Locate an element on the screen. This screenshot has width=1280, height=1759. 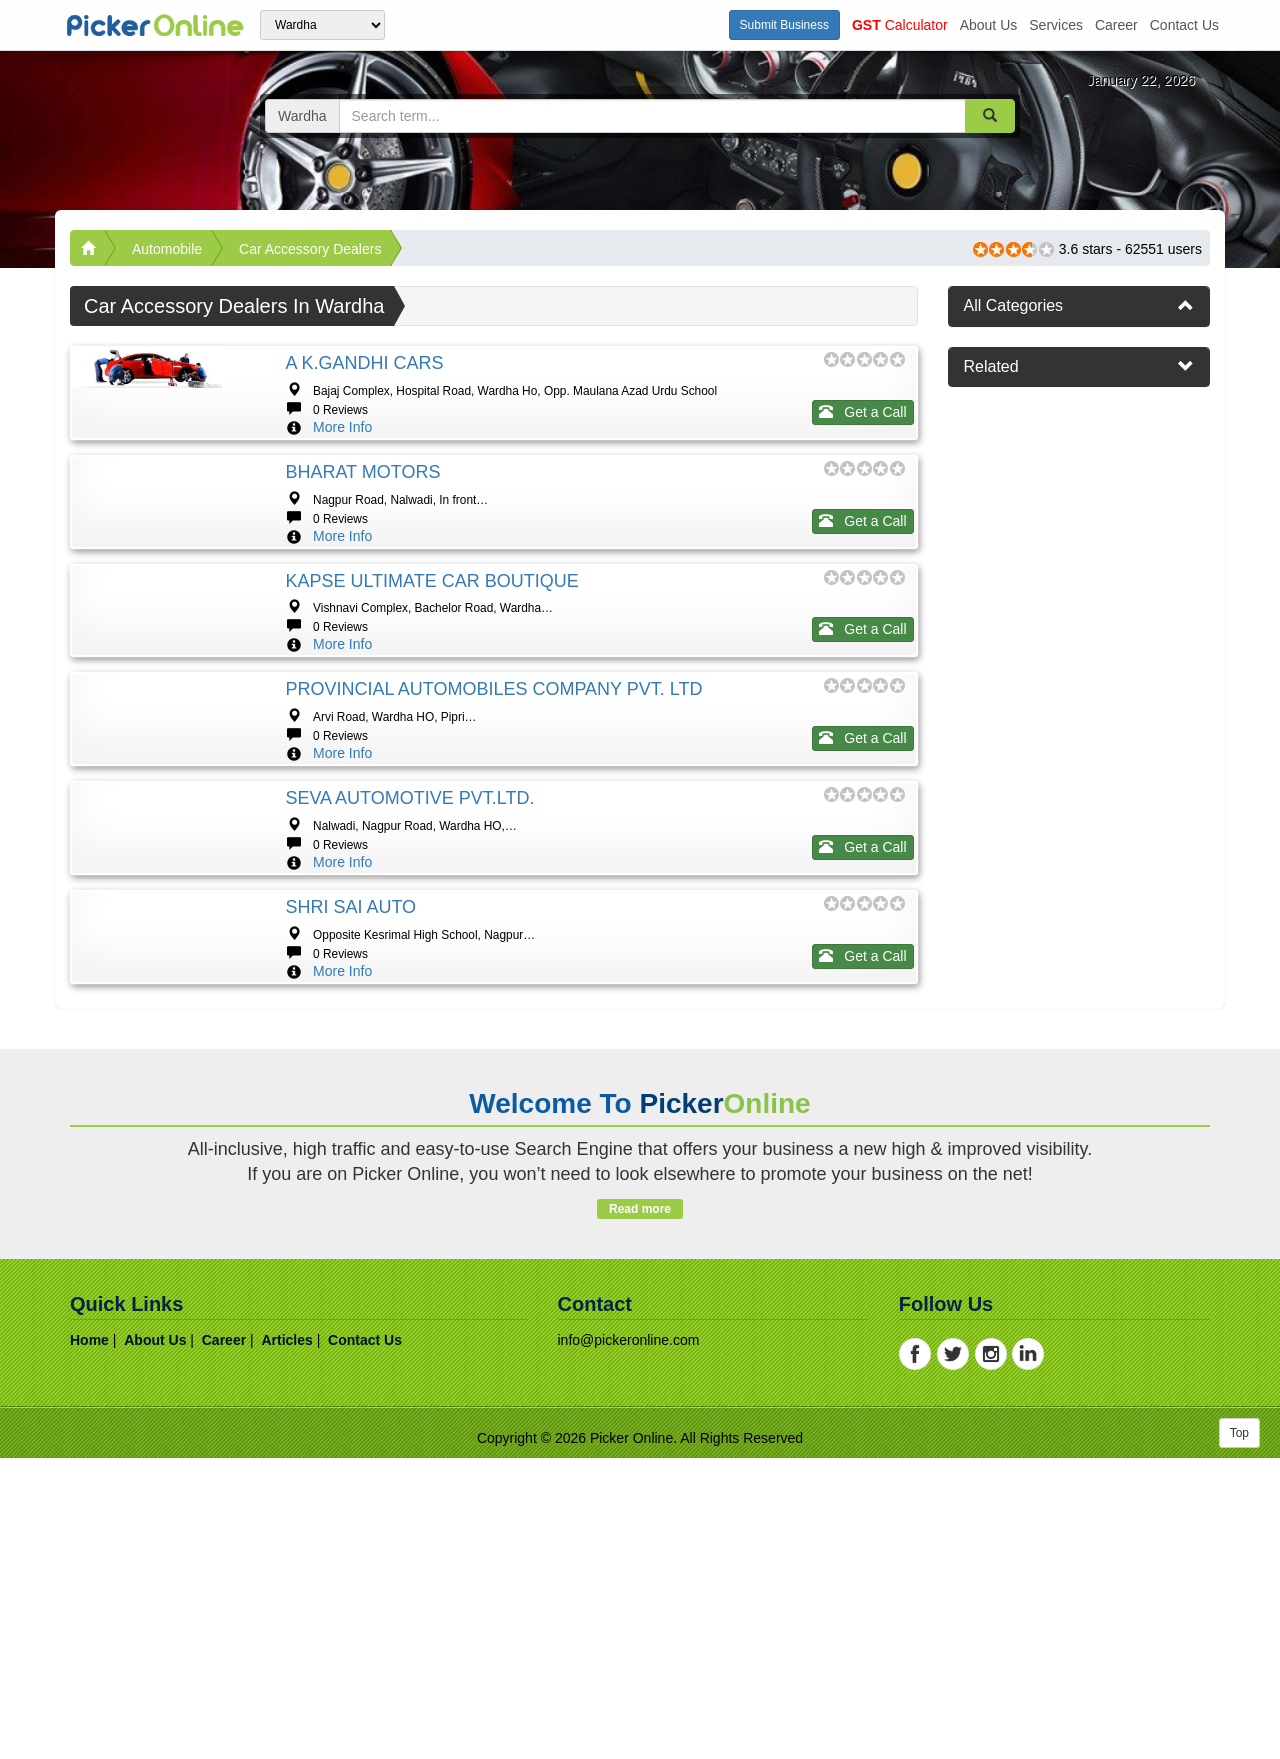
Automobile is located at coordinates (167, 249).